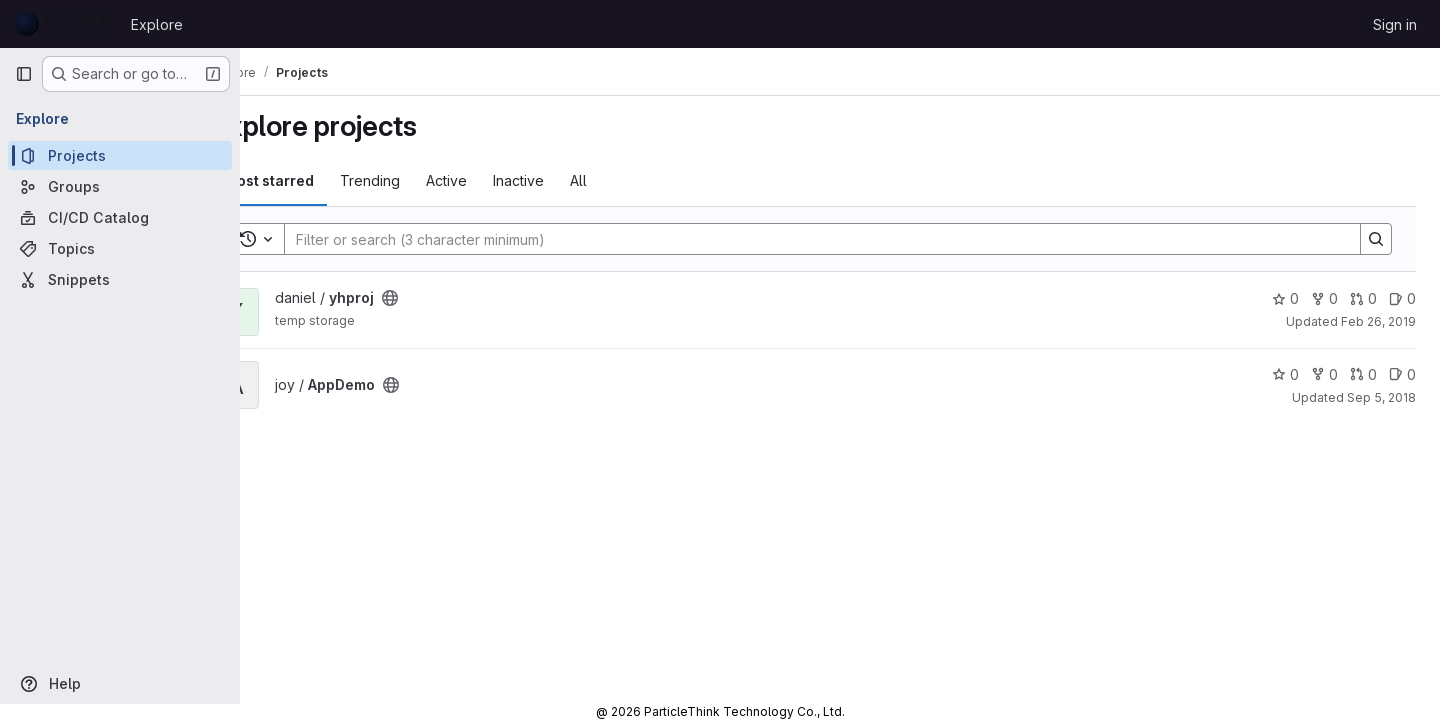 The width and height of the screenshot is (1440, 720). What do you see at coordinates (120, 217) in the screenshot?
I see `[CI/CD Catalog]` at bounding box center [120, 217].